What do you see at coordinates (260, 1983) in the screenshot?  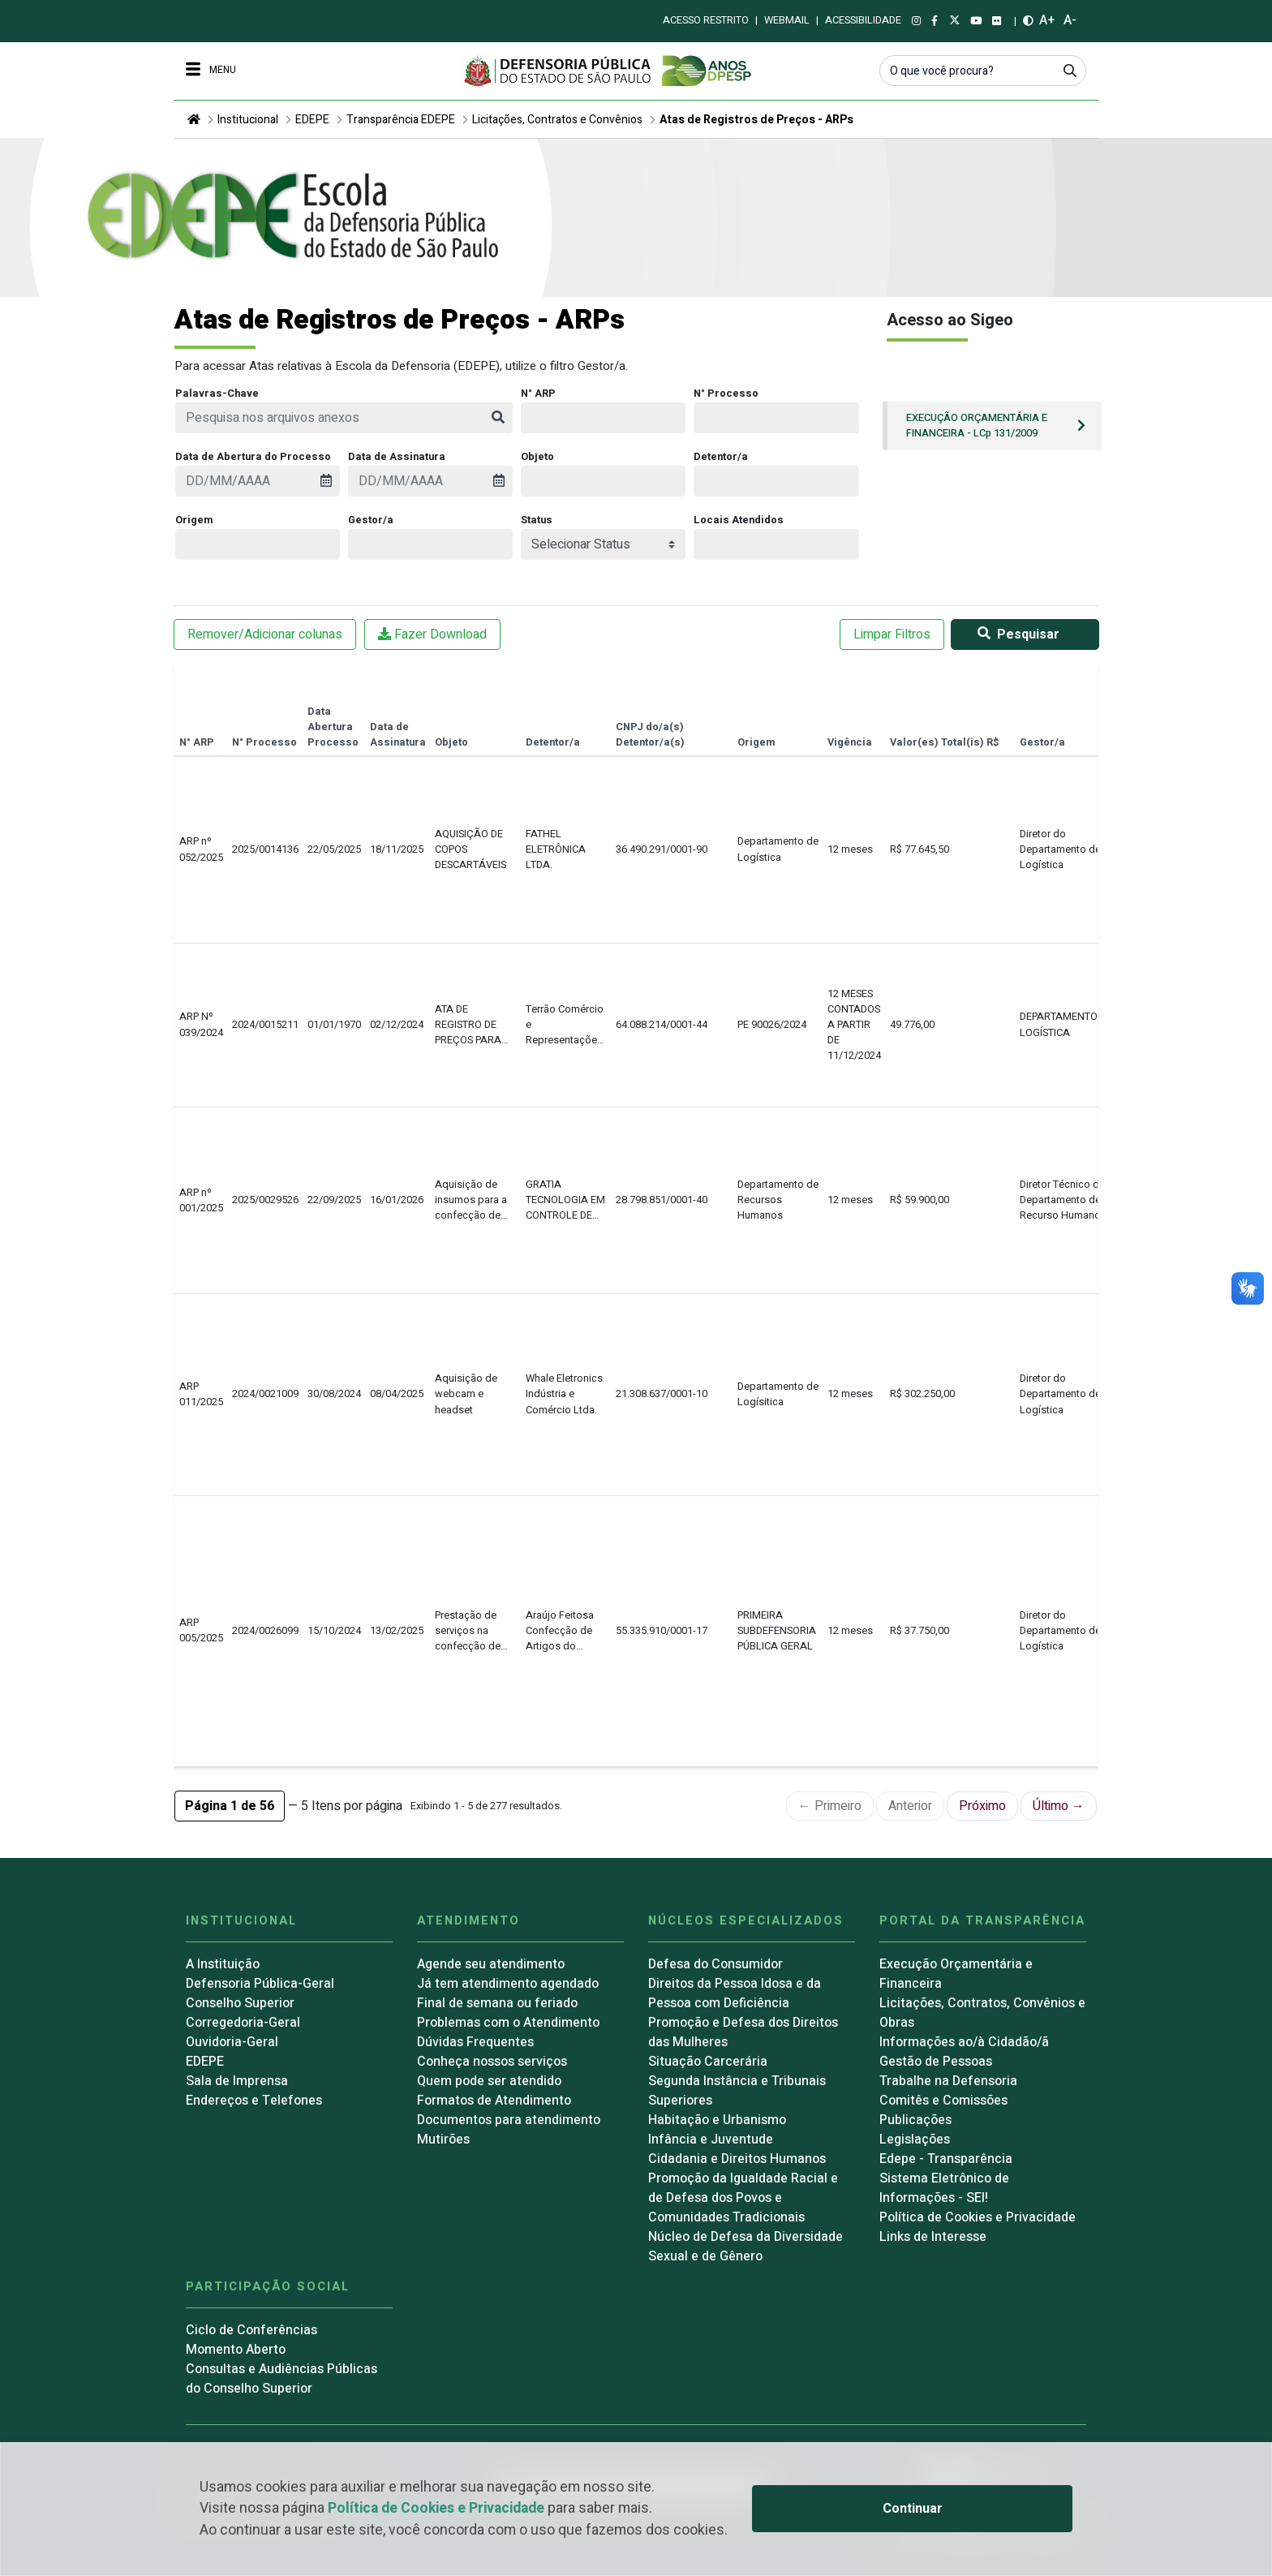 I see `Defensoria Pública-Geral` at bounding box center [260, 1983].